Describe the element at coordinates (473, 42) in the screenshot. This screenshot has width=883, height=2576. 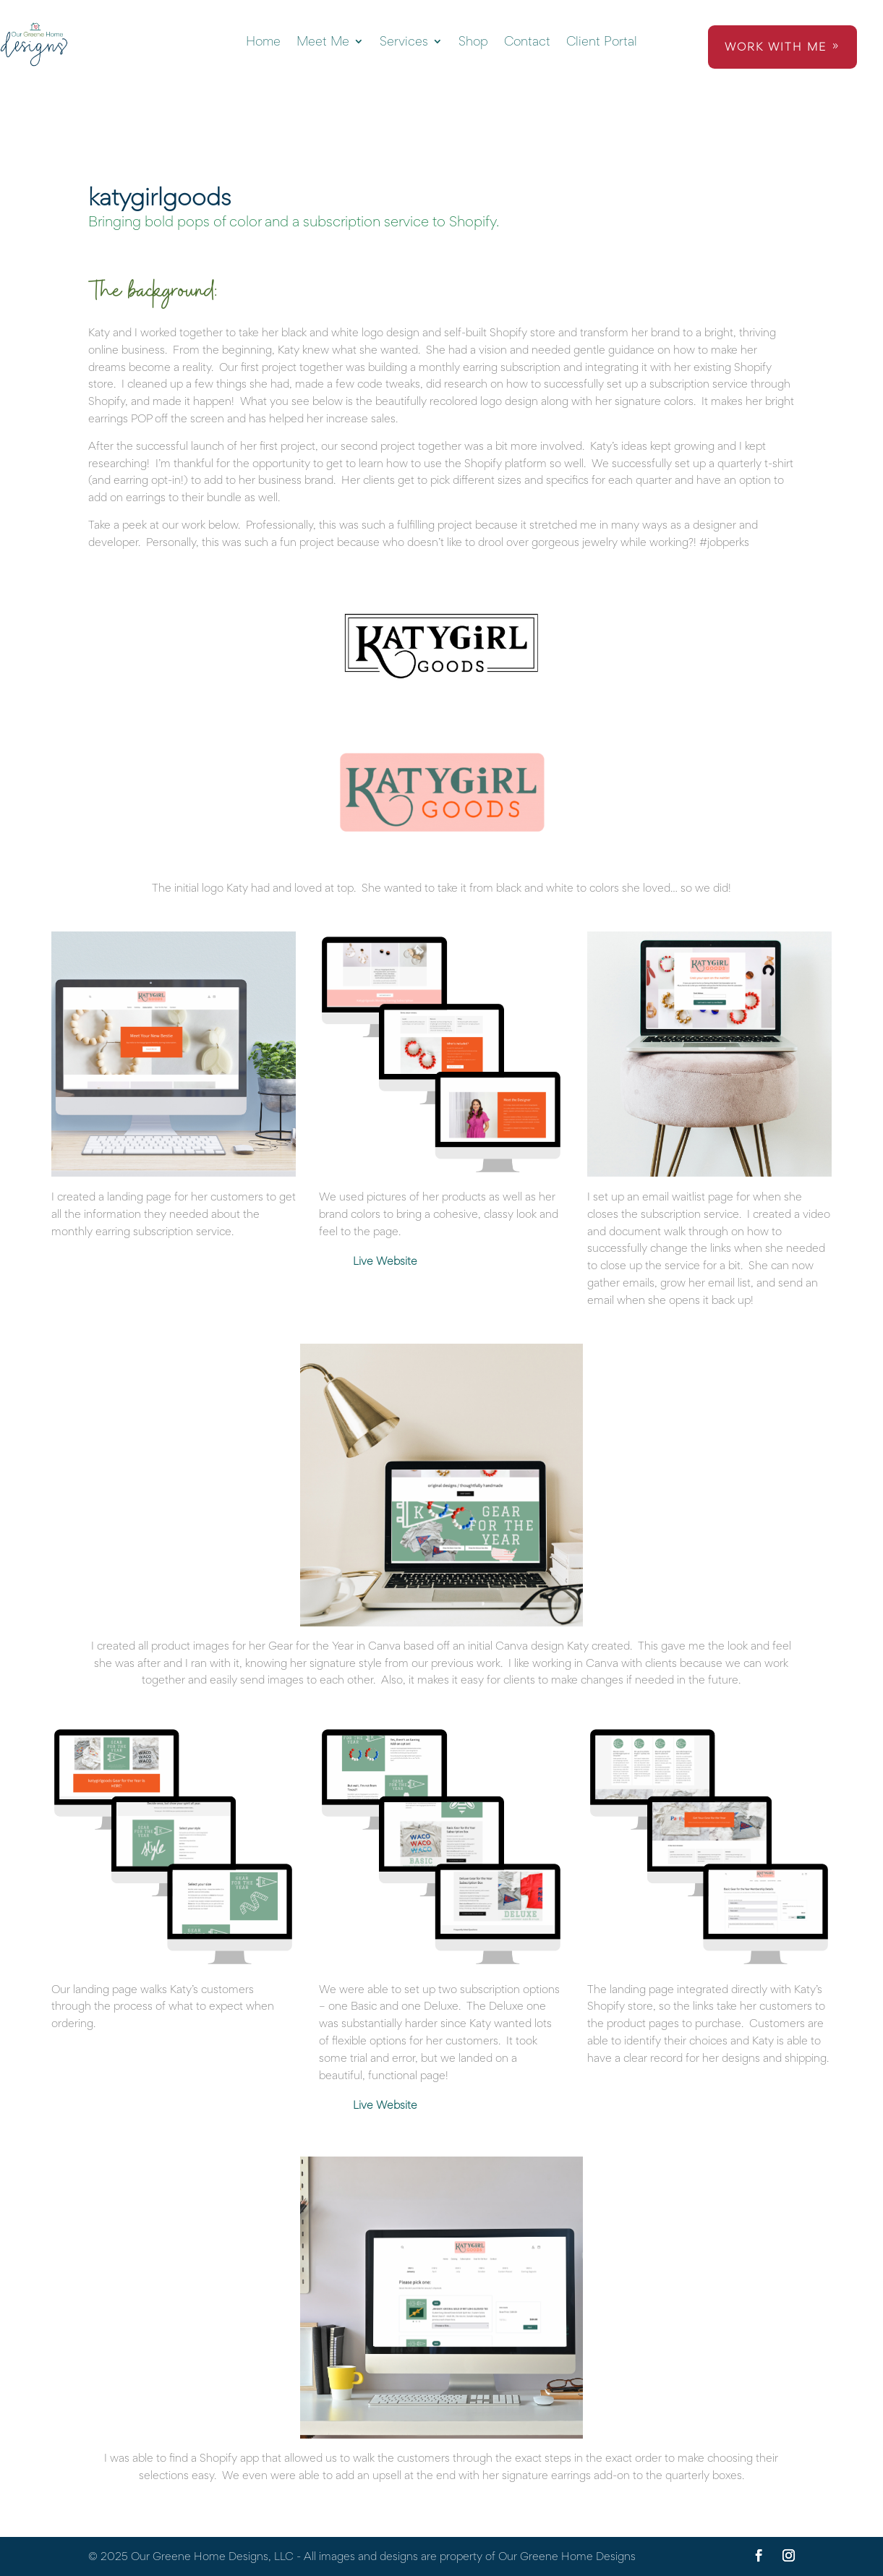
I see `Shop` at that location.